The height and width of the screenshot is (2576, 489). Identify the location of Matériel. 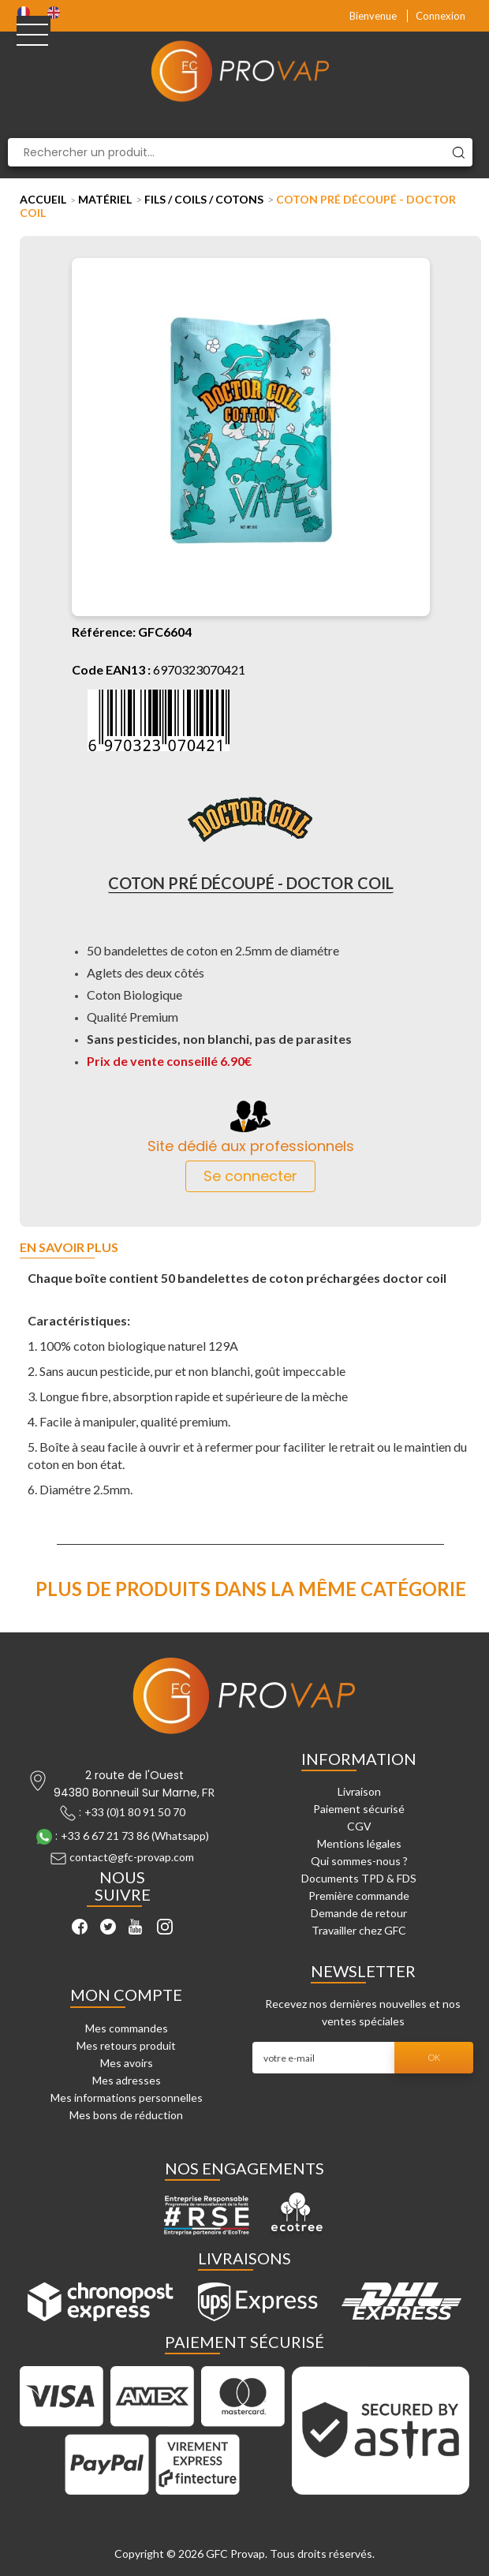
(105, 199).